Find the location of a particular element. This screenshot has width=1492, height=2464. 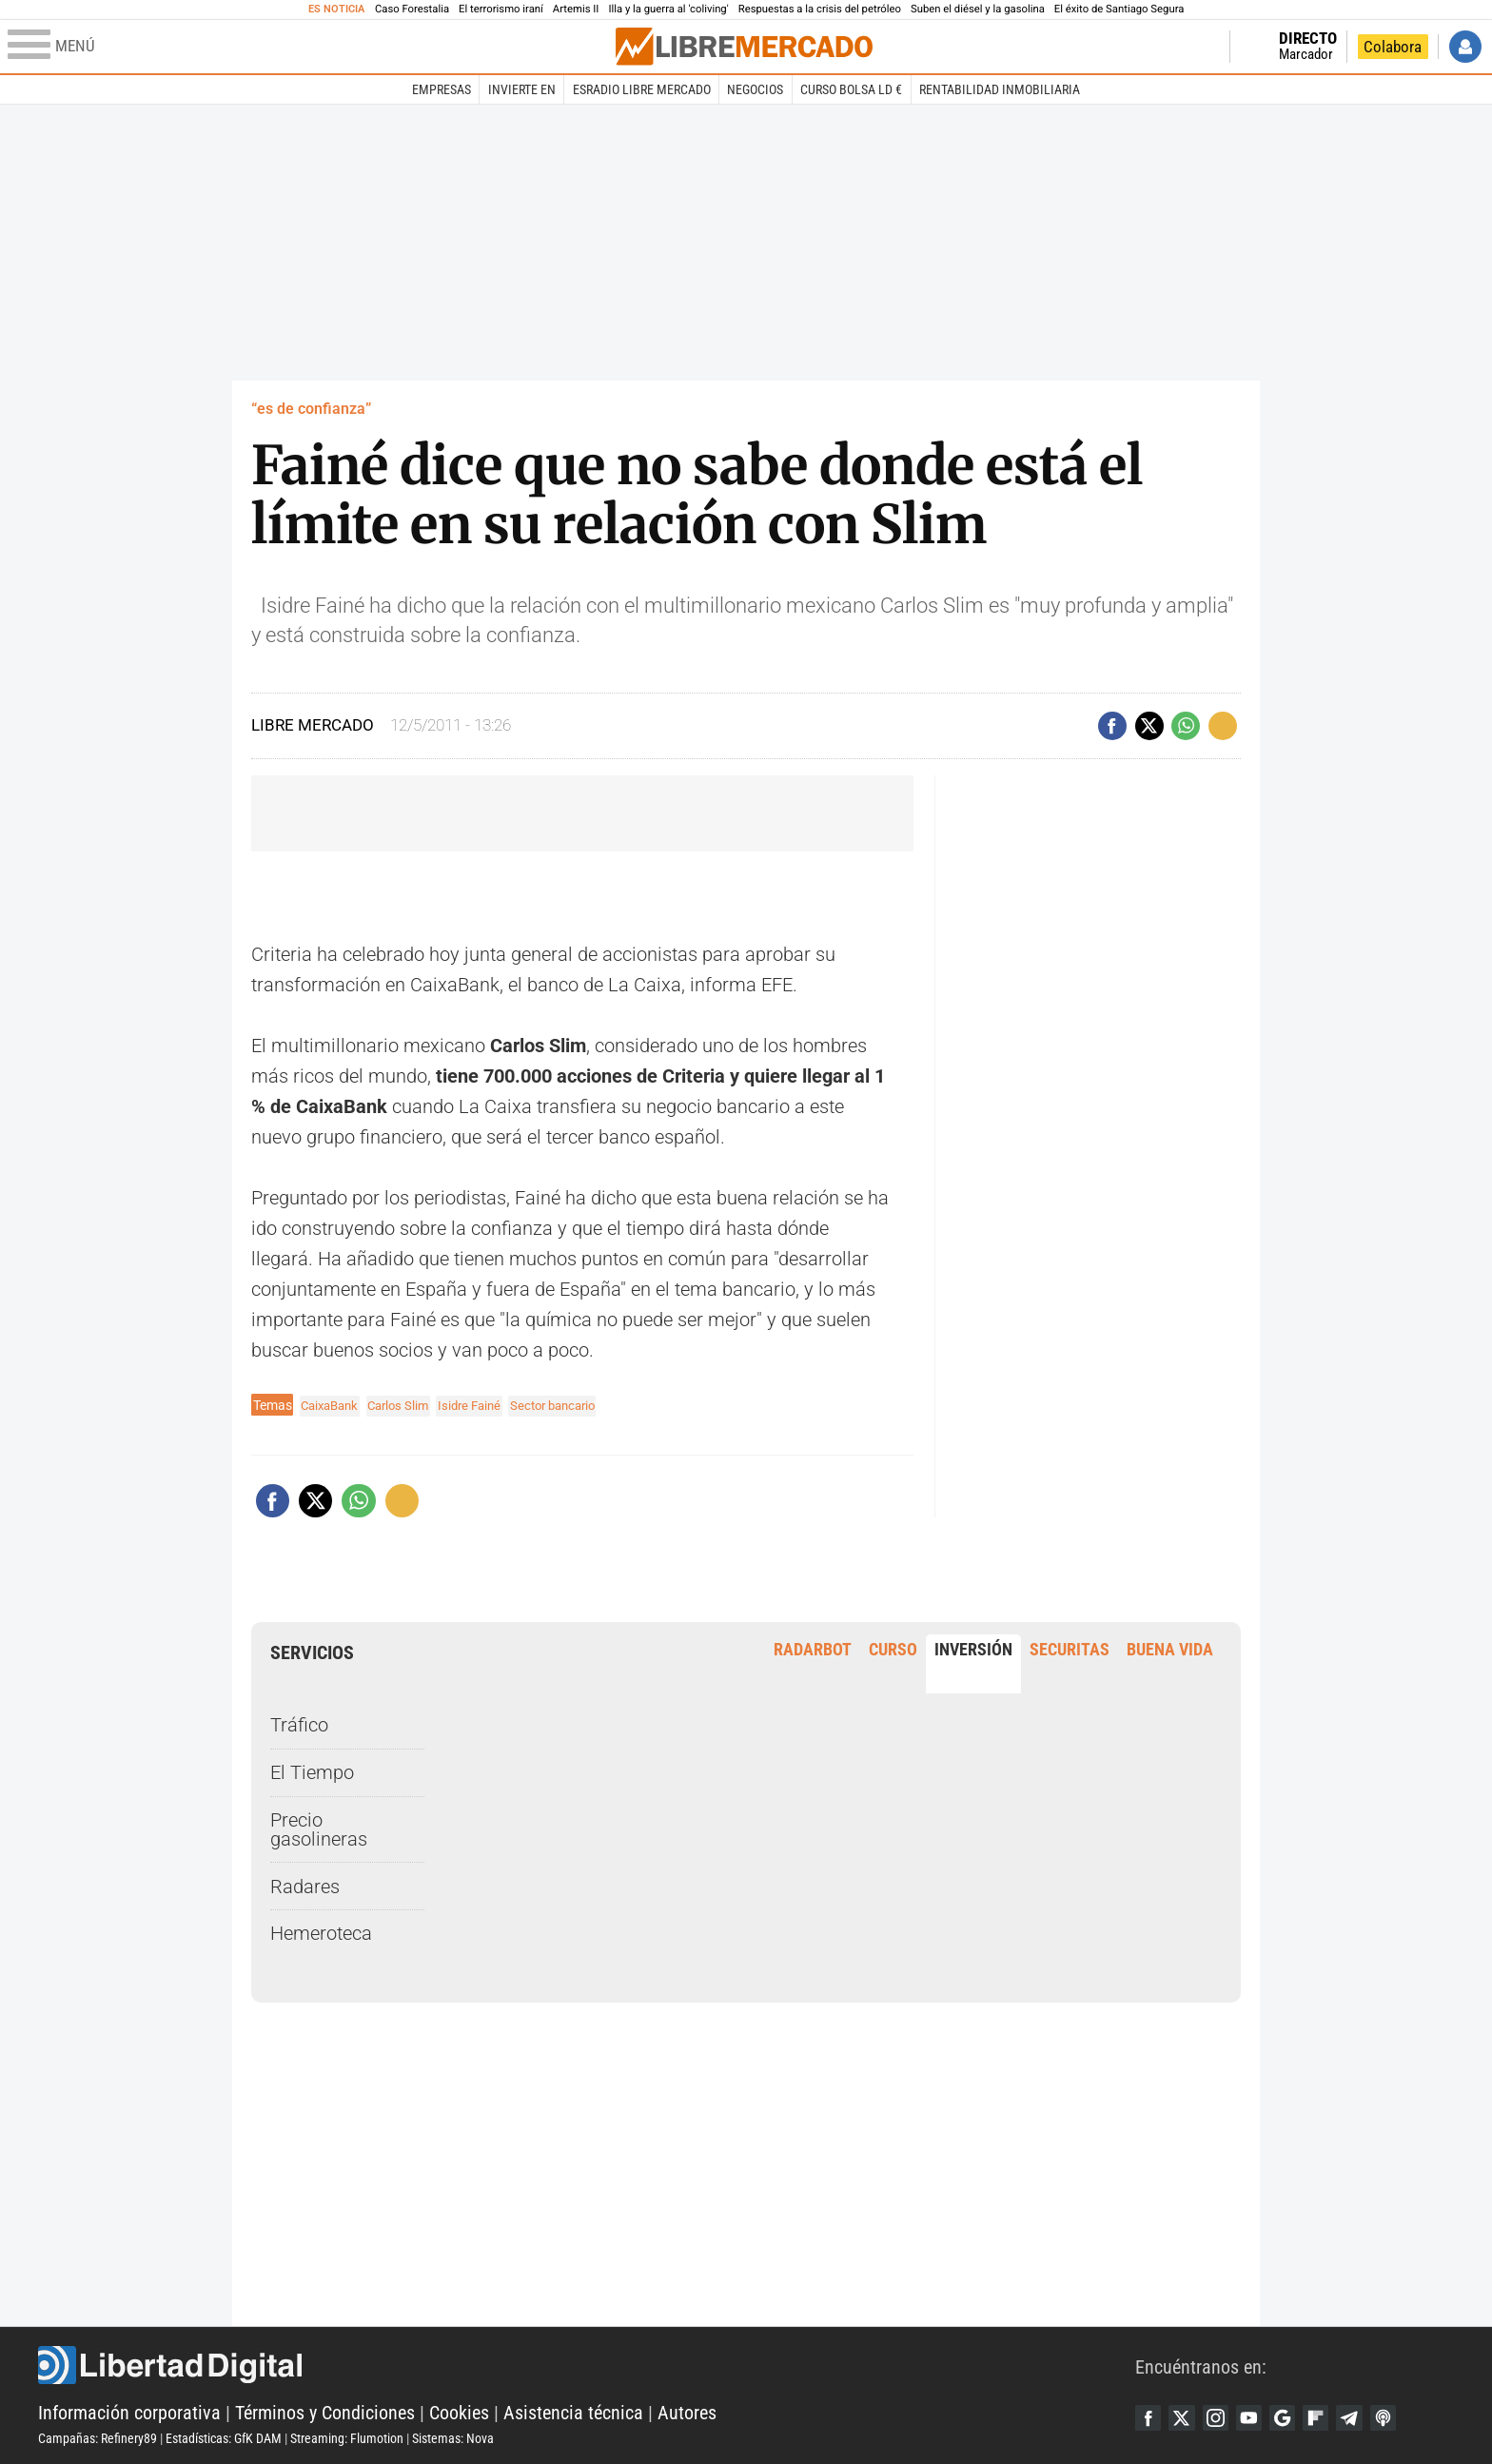

Precio gasolineras is located at coordinates (318, 1829).